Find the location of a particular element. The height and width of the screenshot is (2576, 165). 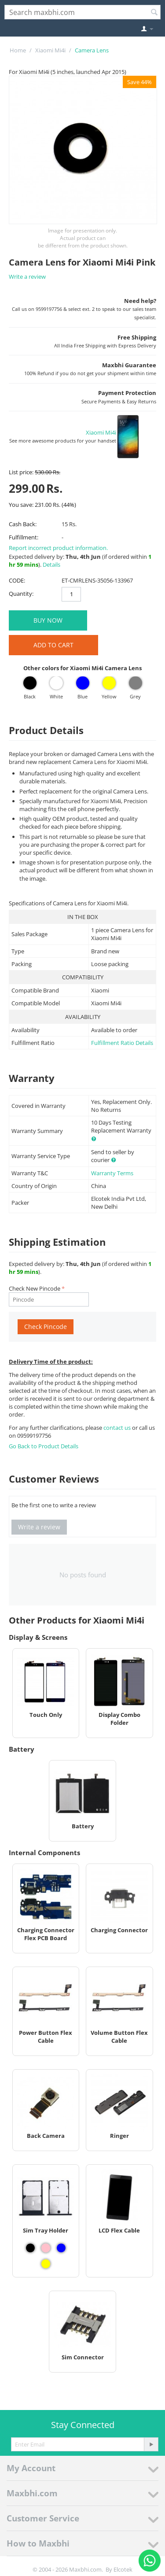

Warranty Terms is located at coordinates (112, 1173).